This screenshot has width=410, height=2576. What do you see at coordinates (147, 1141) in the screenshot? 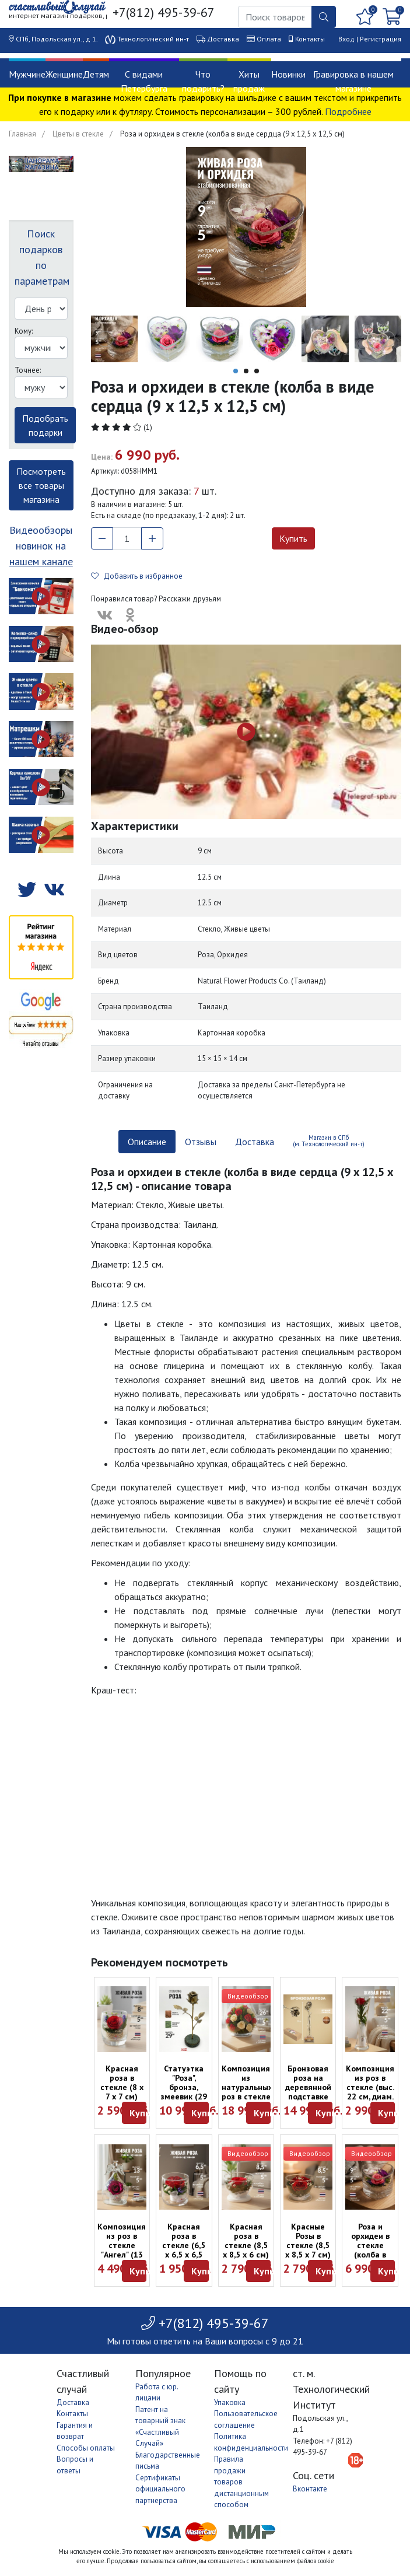
I see `Описание [tab]` at bounding box center [147, 1141].